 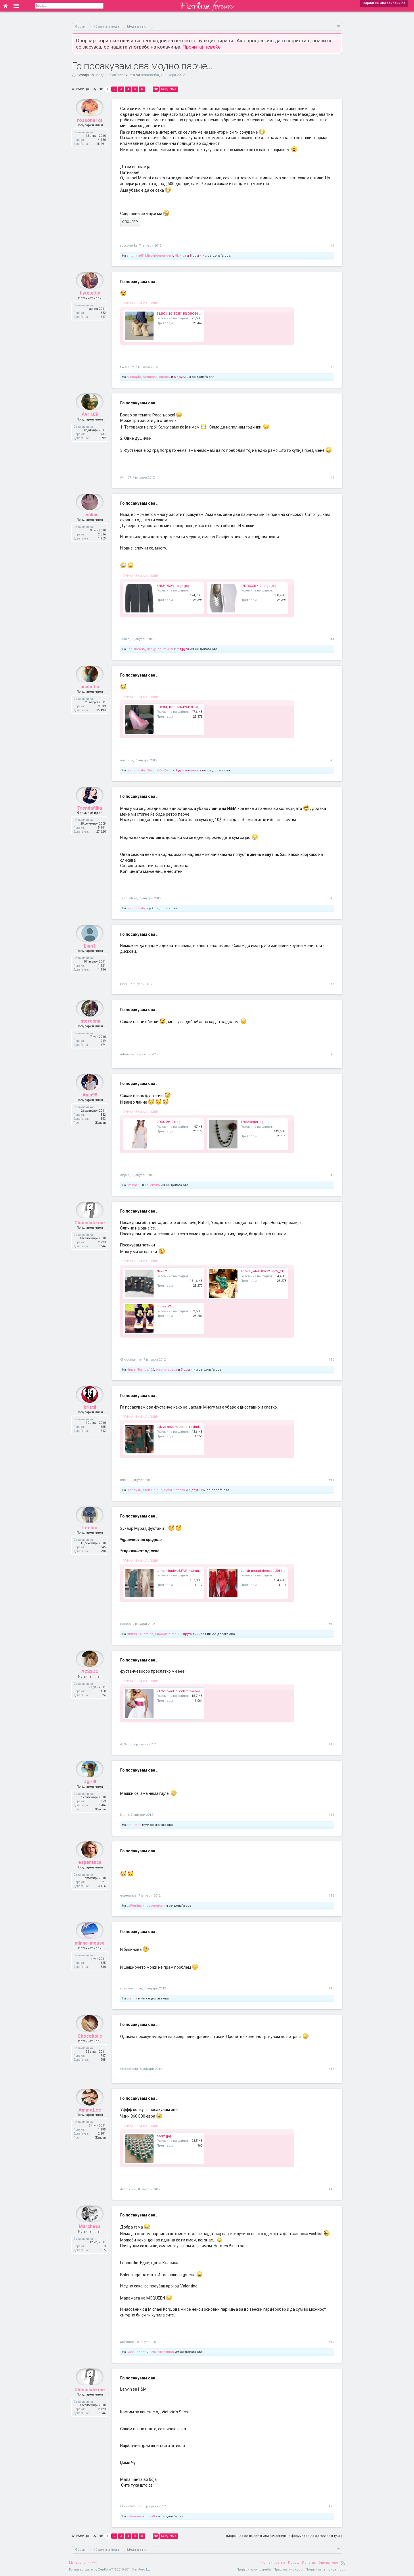 What do you see at coordinates (332, 760) in the screenshot?
I see `#5` at bounding box center [332, 760].